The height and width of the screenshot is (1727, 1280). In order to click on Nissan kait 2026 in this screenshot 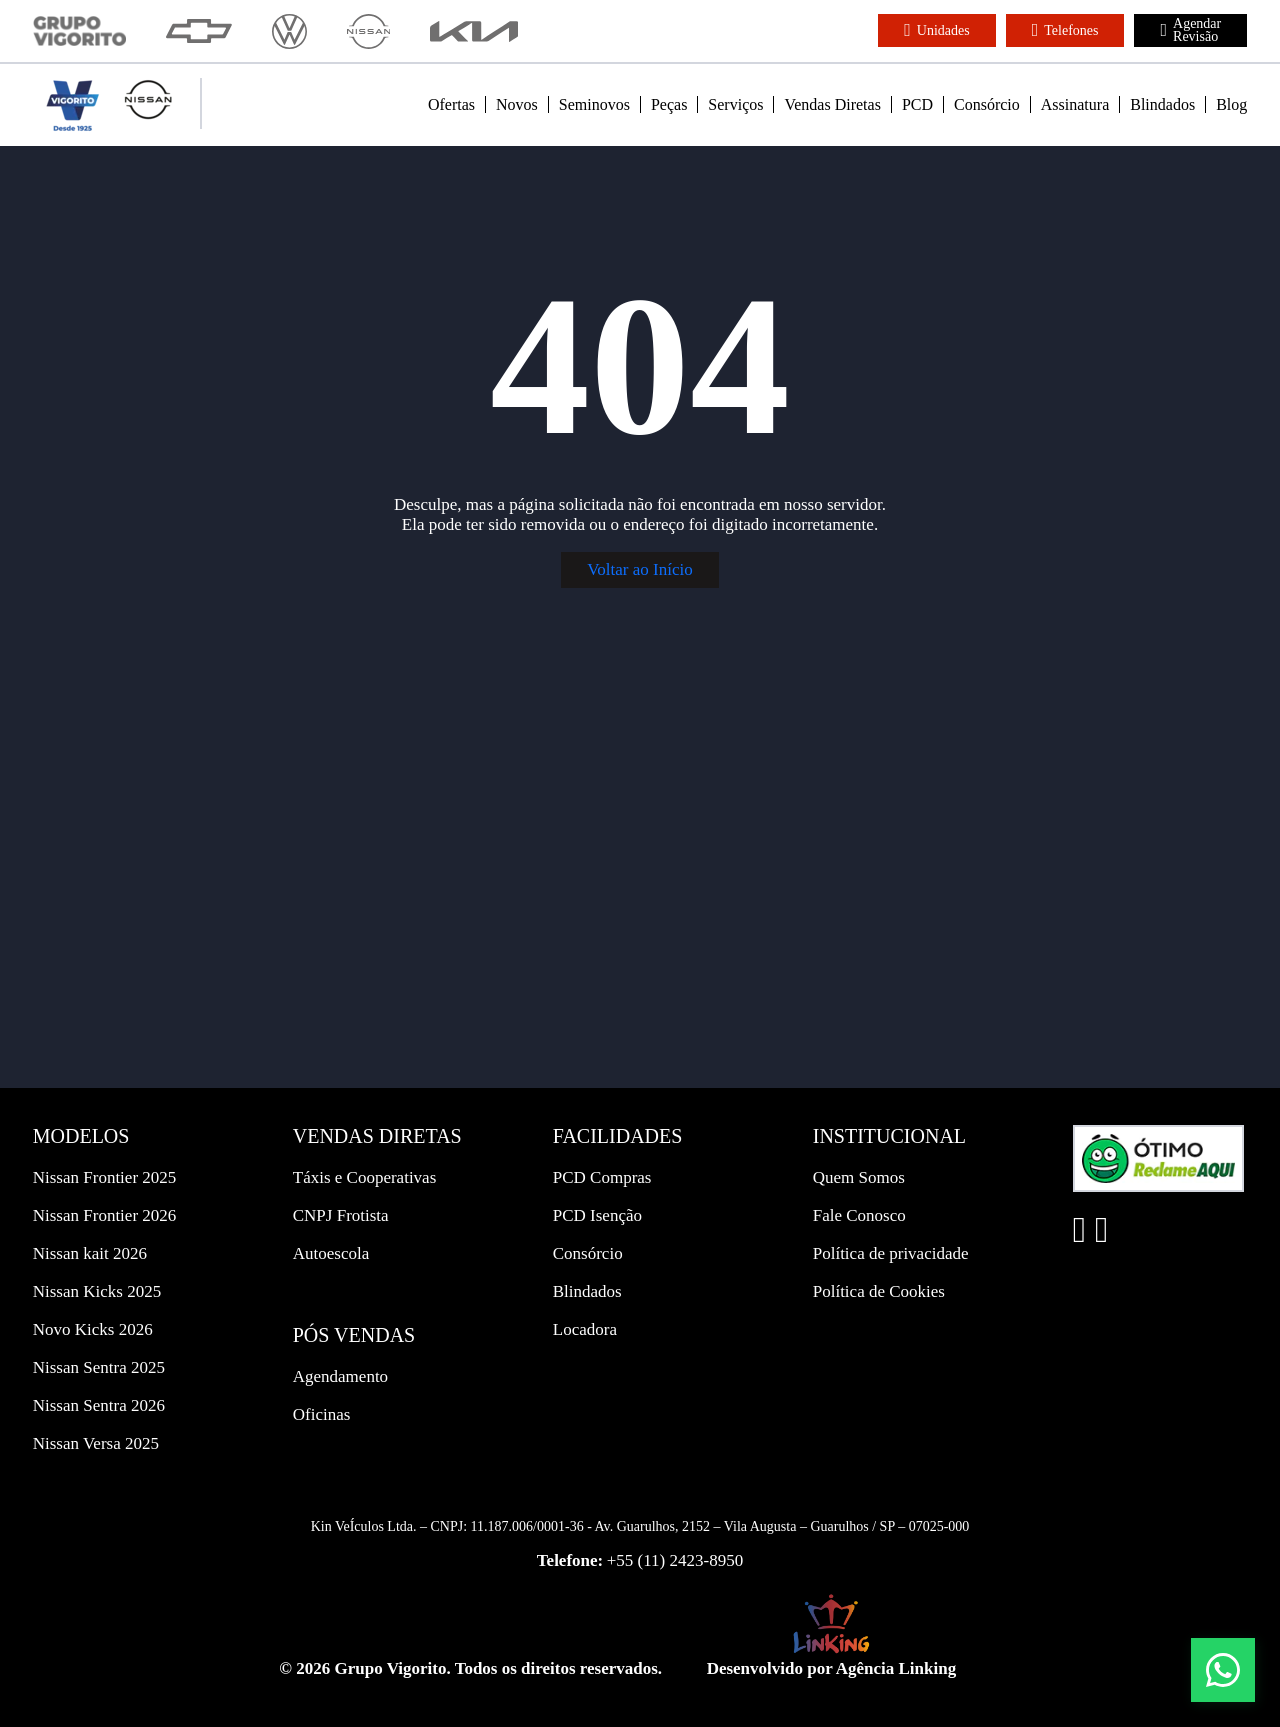, I will do `click(90, 1253)`.